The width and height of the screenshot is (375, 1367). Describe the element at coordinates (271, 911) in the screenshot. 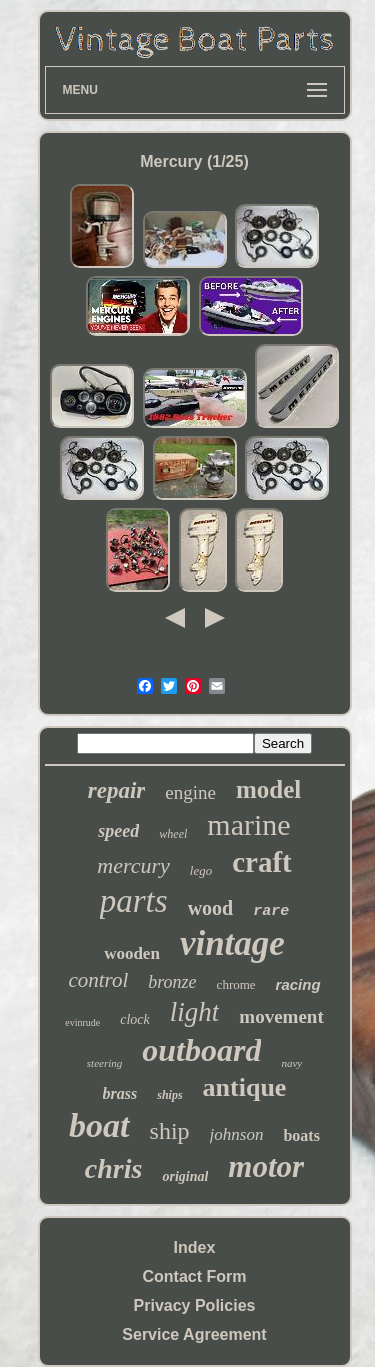

I see `rare` at that location.